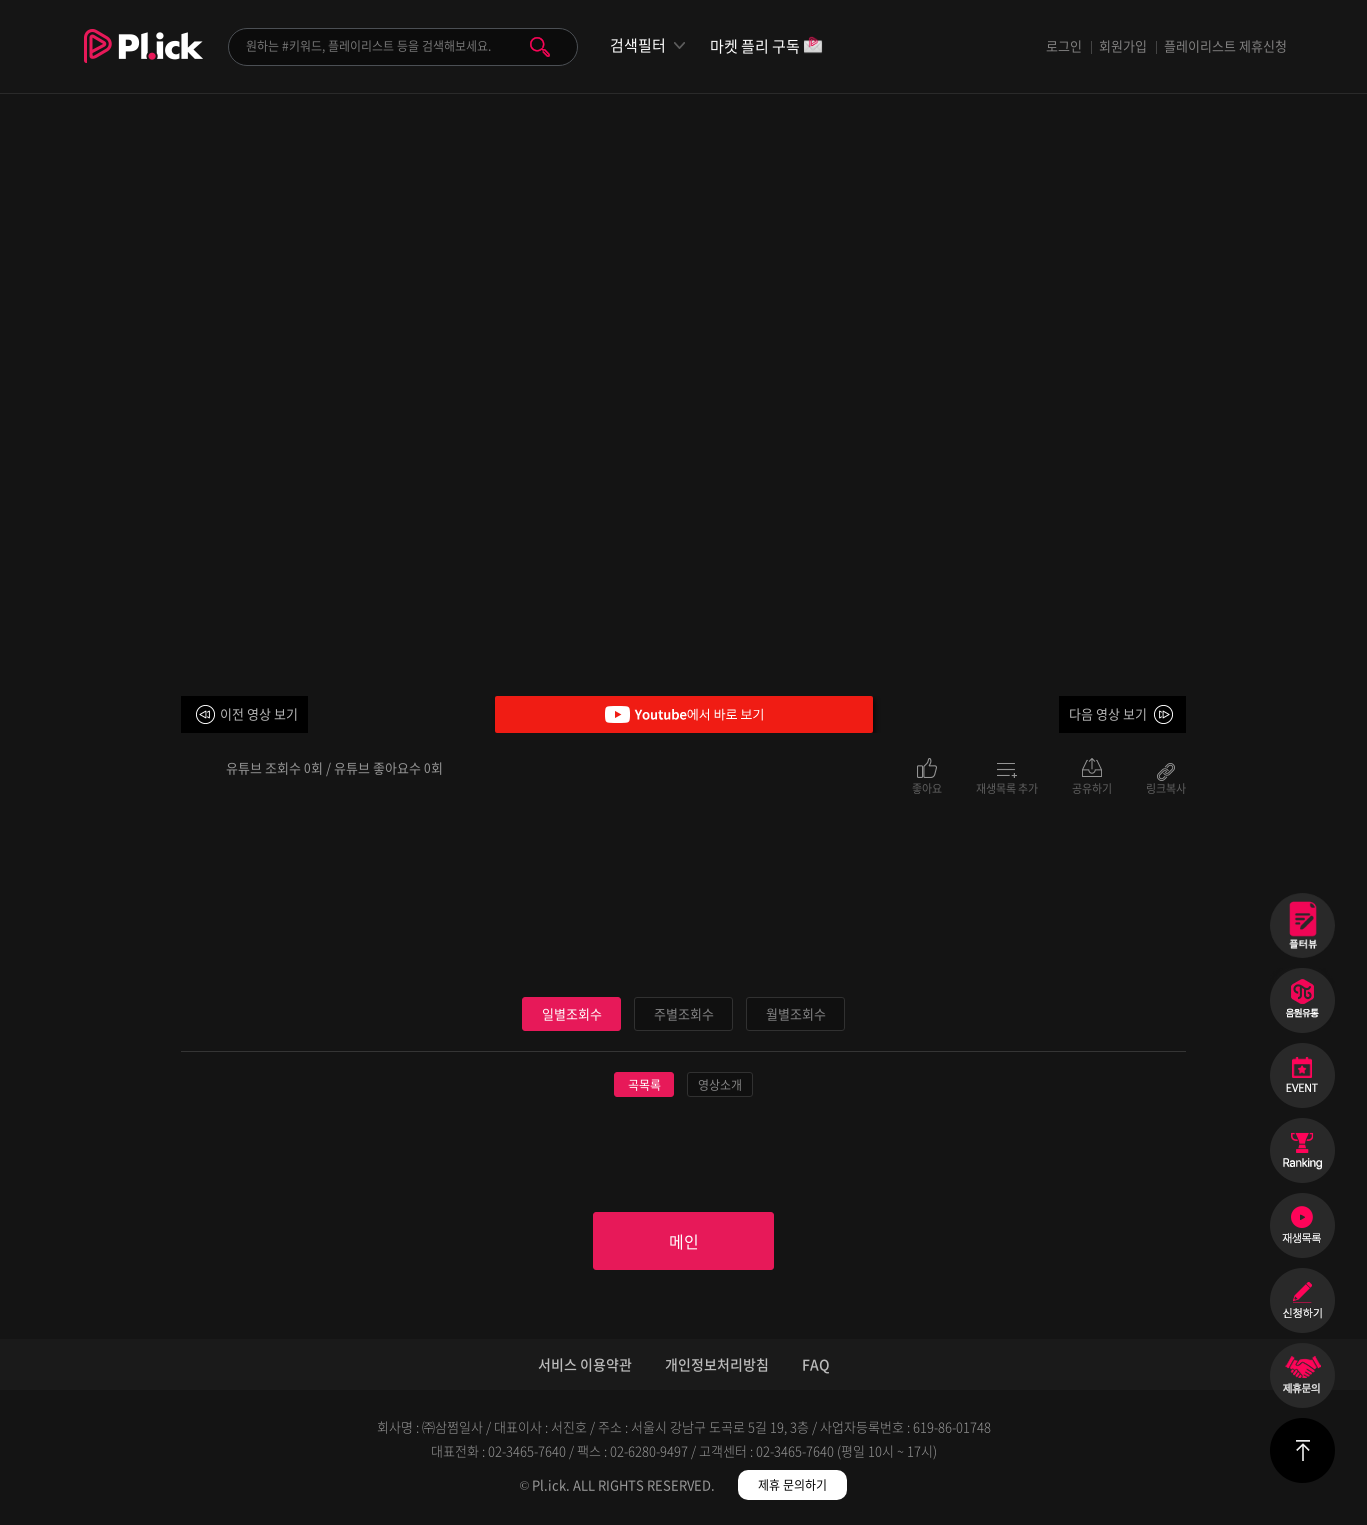 The image size is (1367, 1525). I want to click on 로그인, so click(1064, 45).